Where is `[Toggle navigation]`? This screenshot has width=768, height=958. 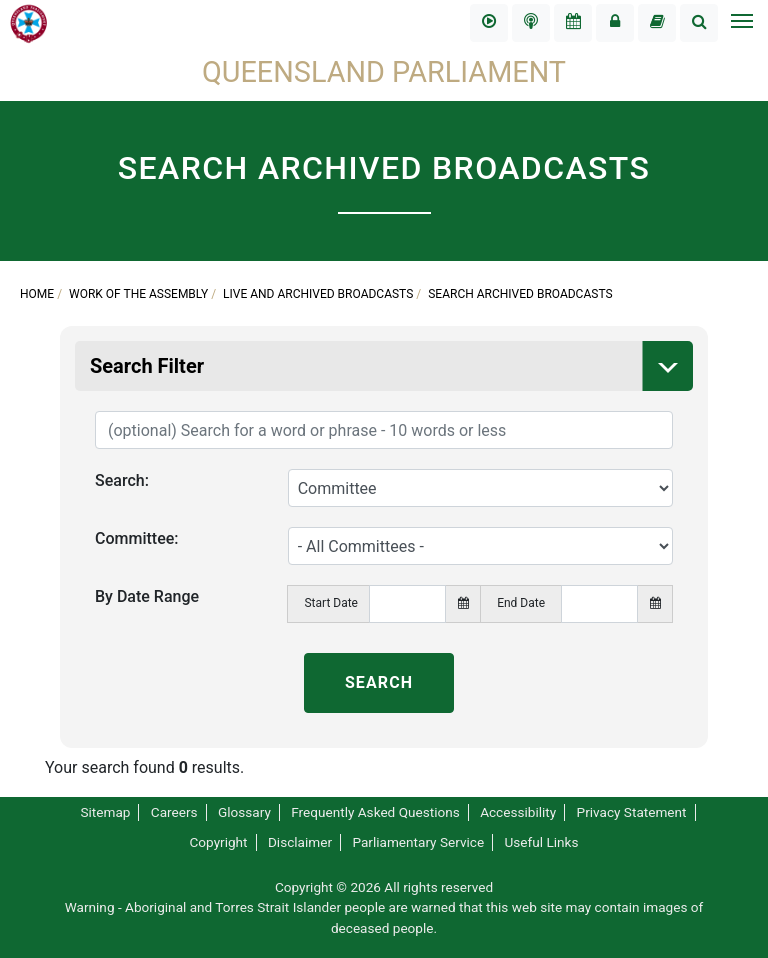
[Toggle navigation] is located at coordinates (741, 23).